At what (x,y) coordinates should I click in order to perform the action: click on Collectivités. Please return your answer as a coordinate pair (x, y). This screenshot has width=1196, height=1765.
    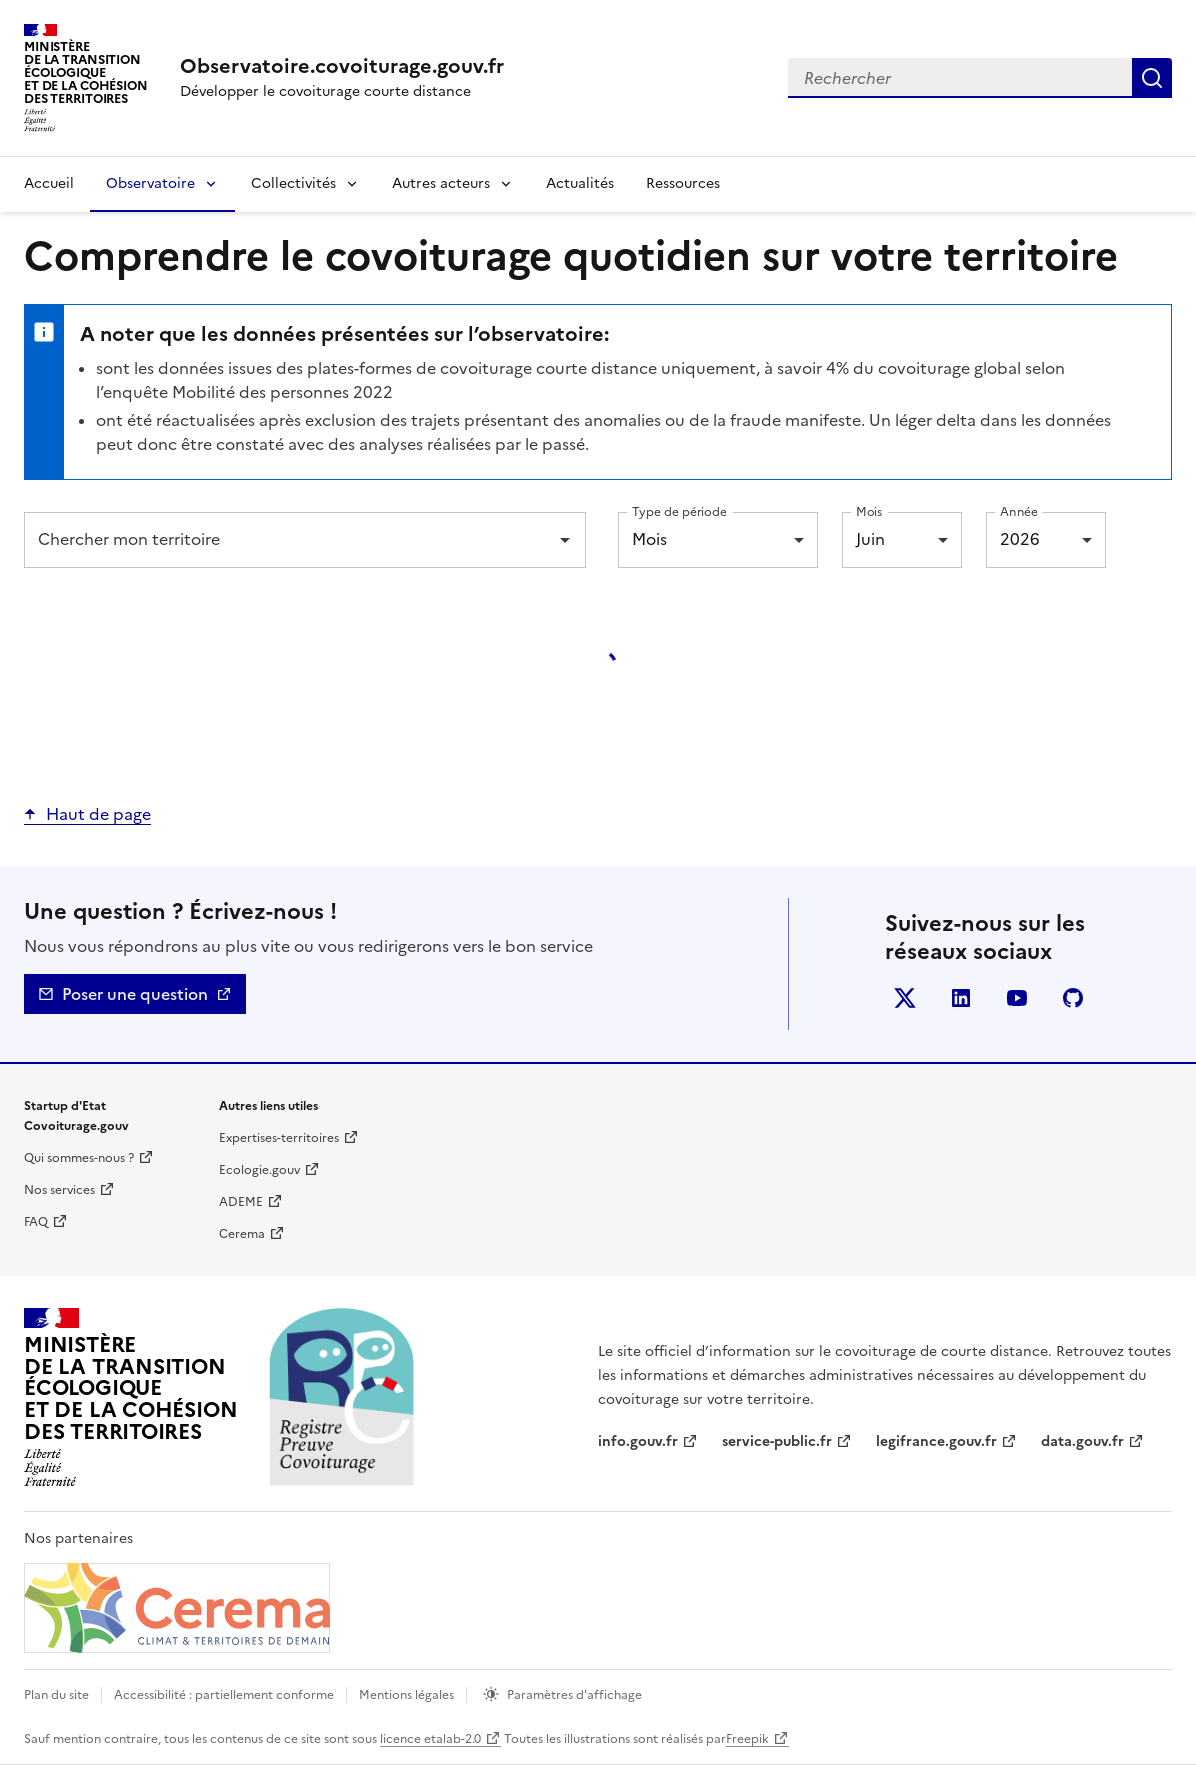
    Looking at the image, I should click on (293, 183).